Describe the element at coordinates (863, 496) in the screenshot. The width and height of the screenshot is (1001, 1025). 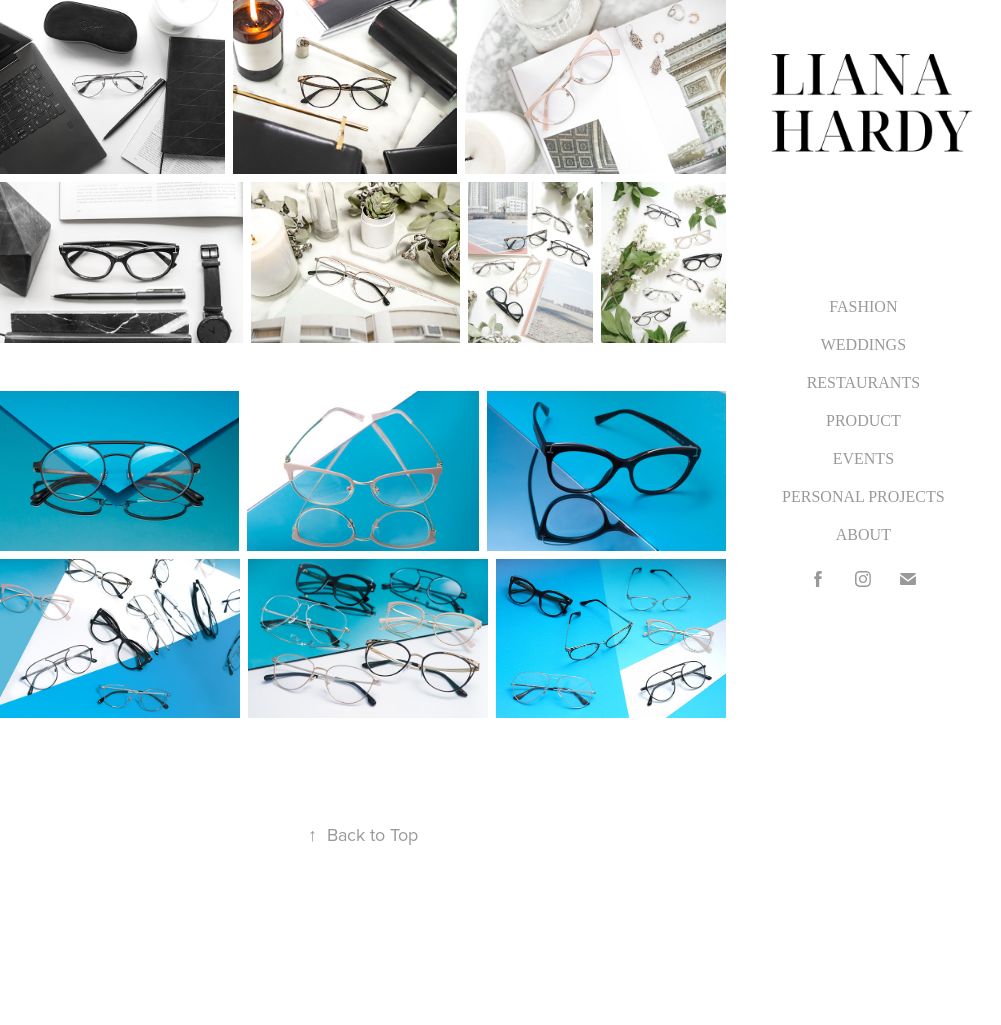
I see `PERSONAL PROJECTS` at that location.